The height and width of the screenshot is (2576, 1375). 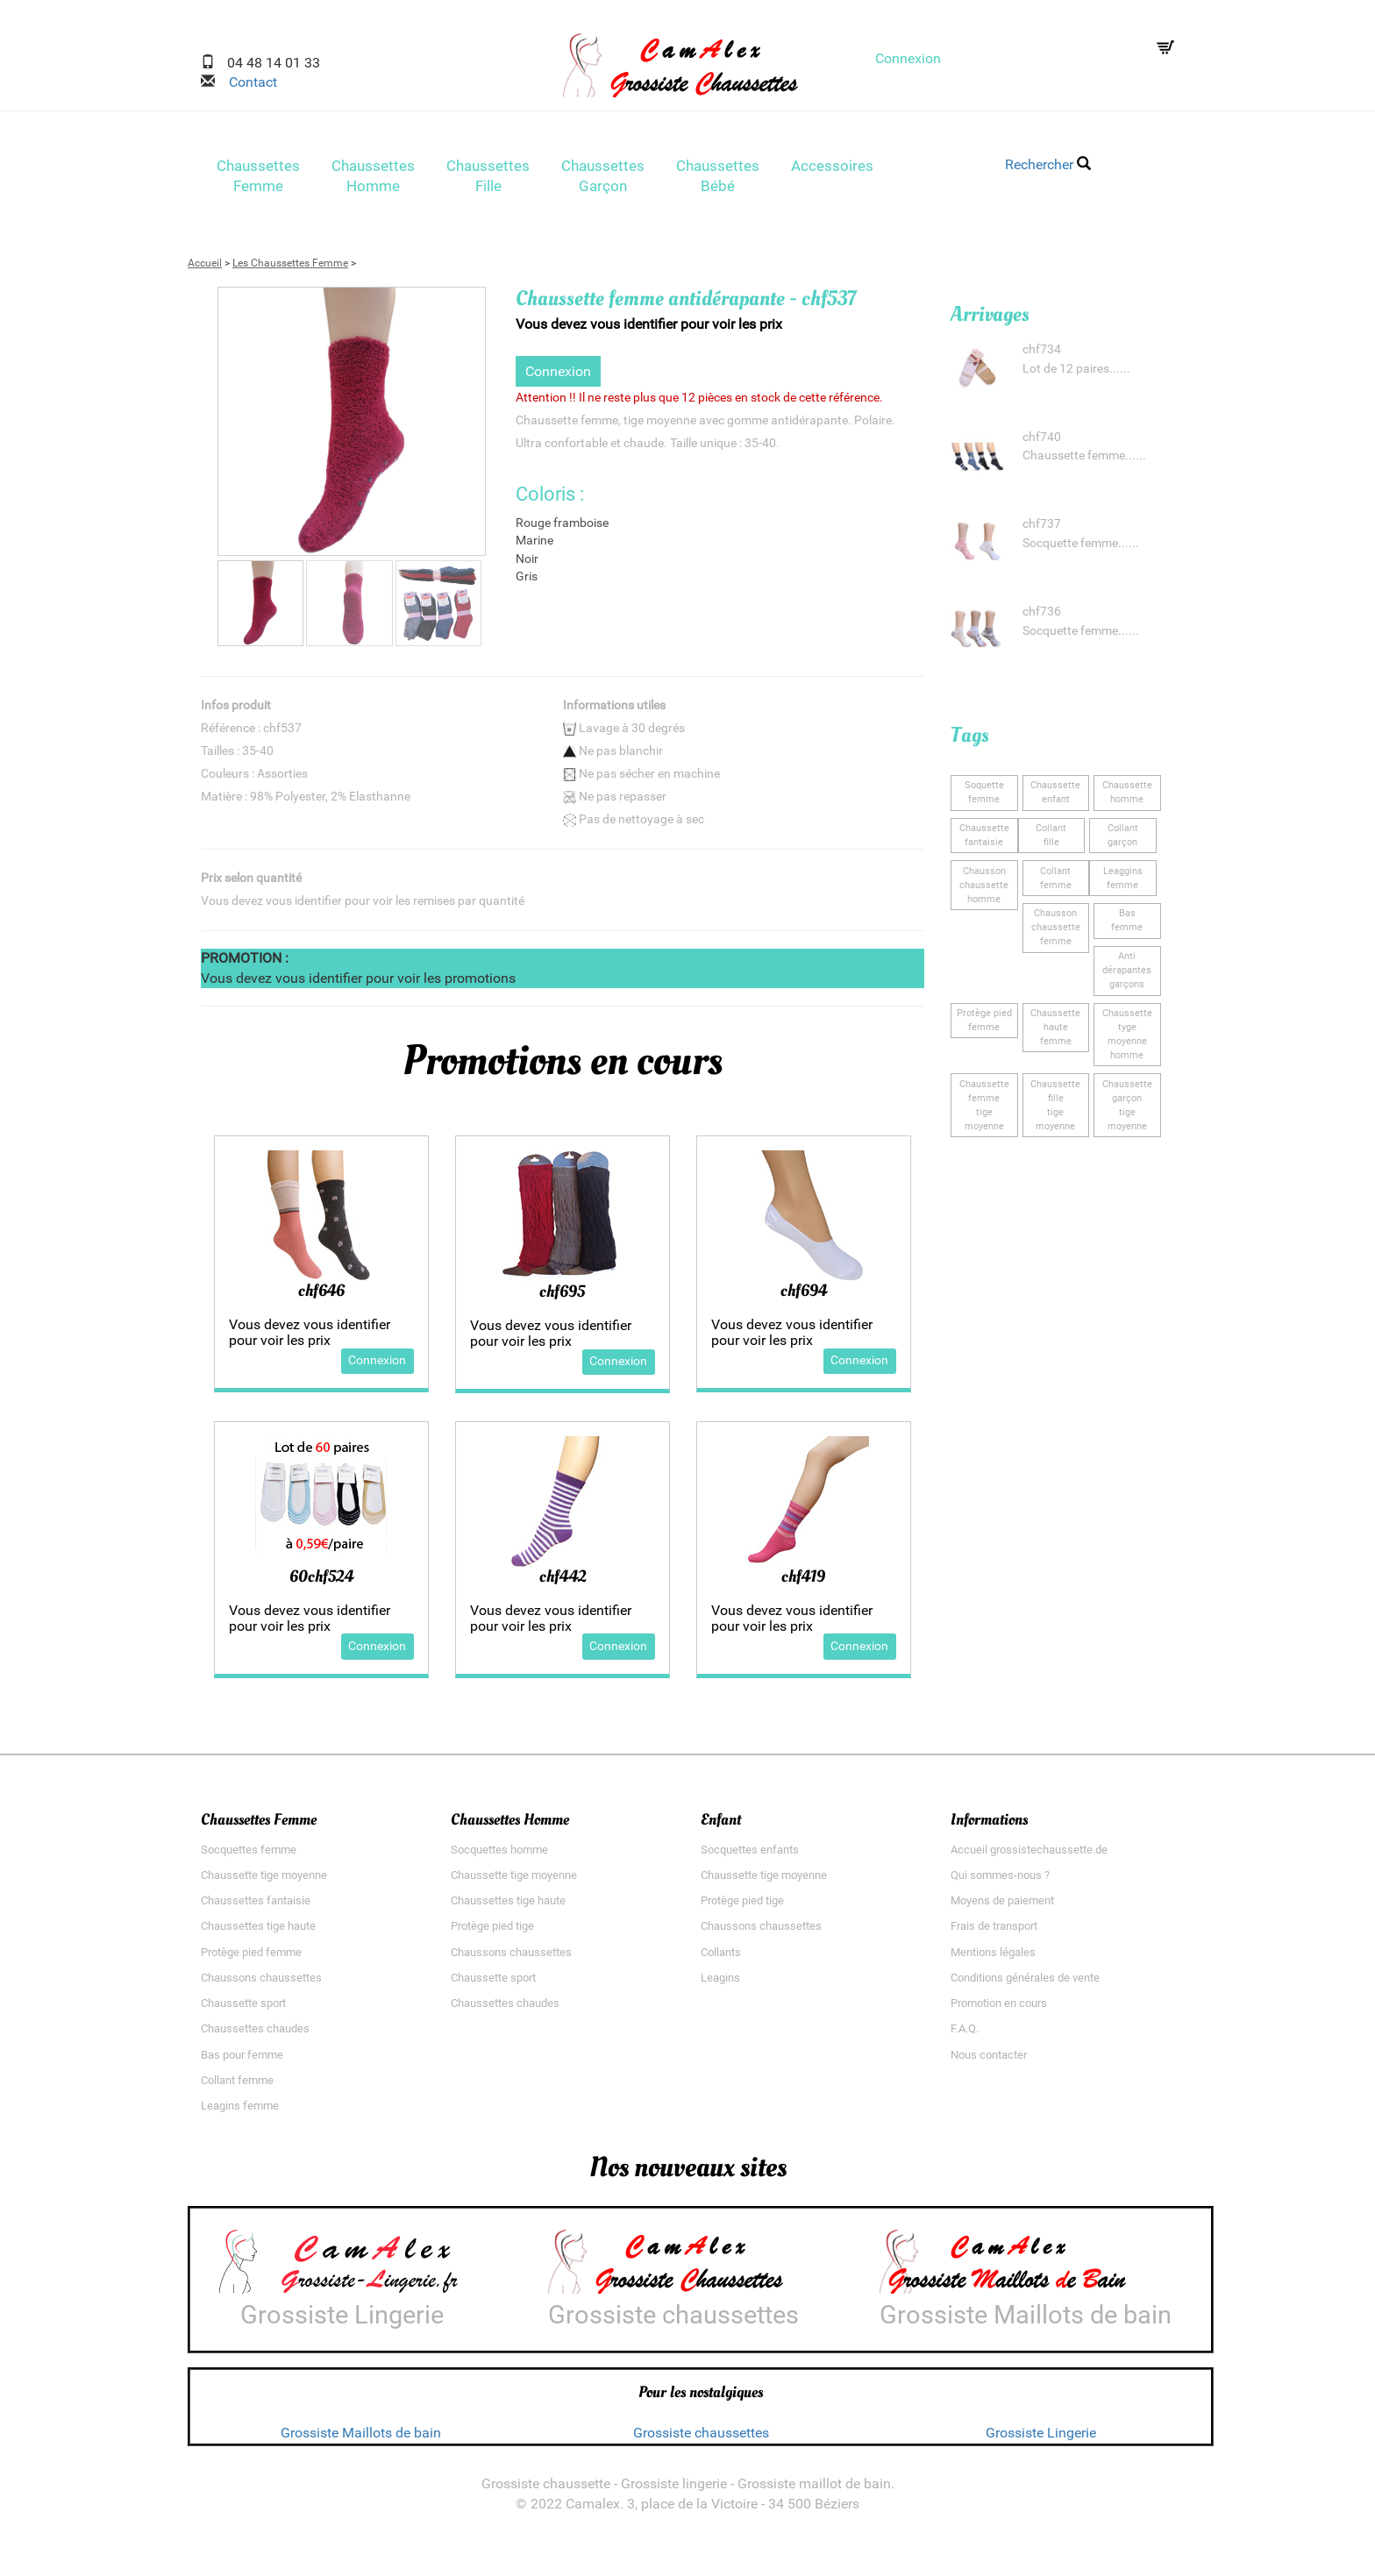 What do you see at coordinates (264, 1880) in the screenshot?
I see `Chaussette tige moyenne` at bounding box center [264, 1880].